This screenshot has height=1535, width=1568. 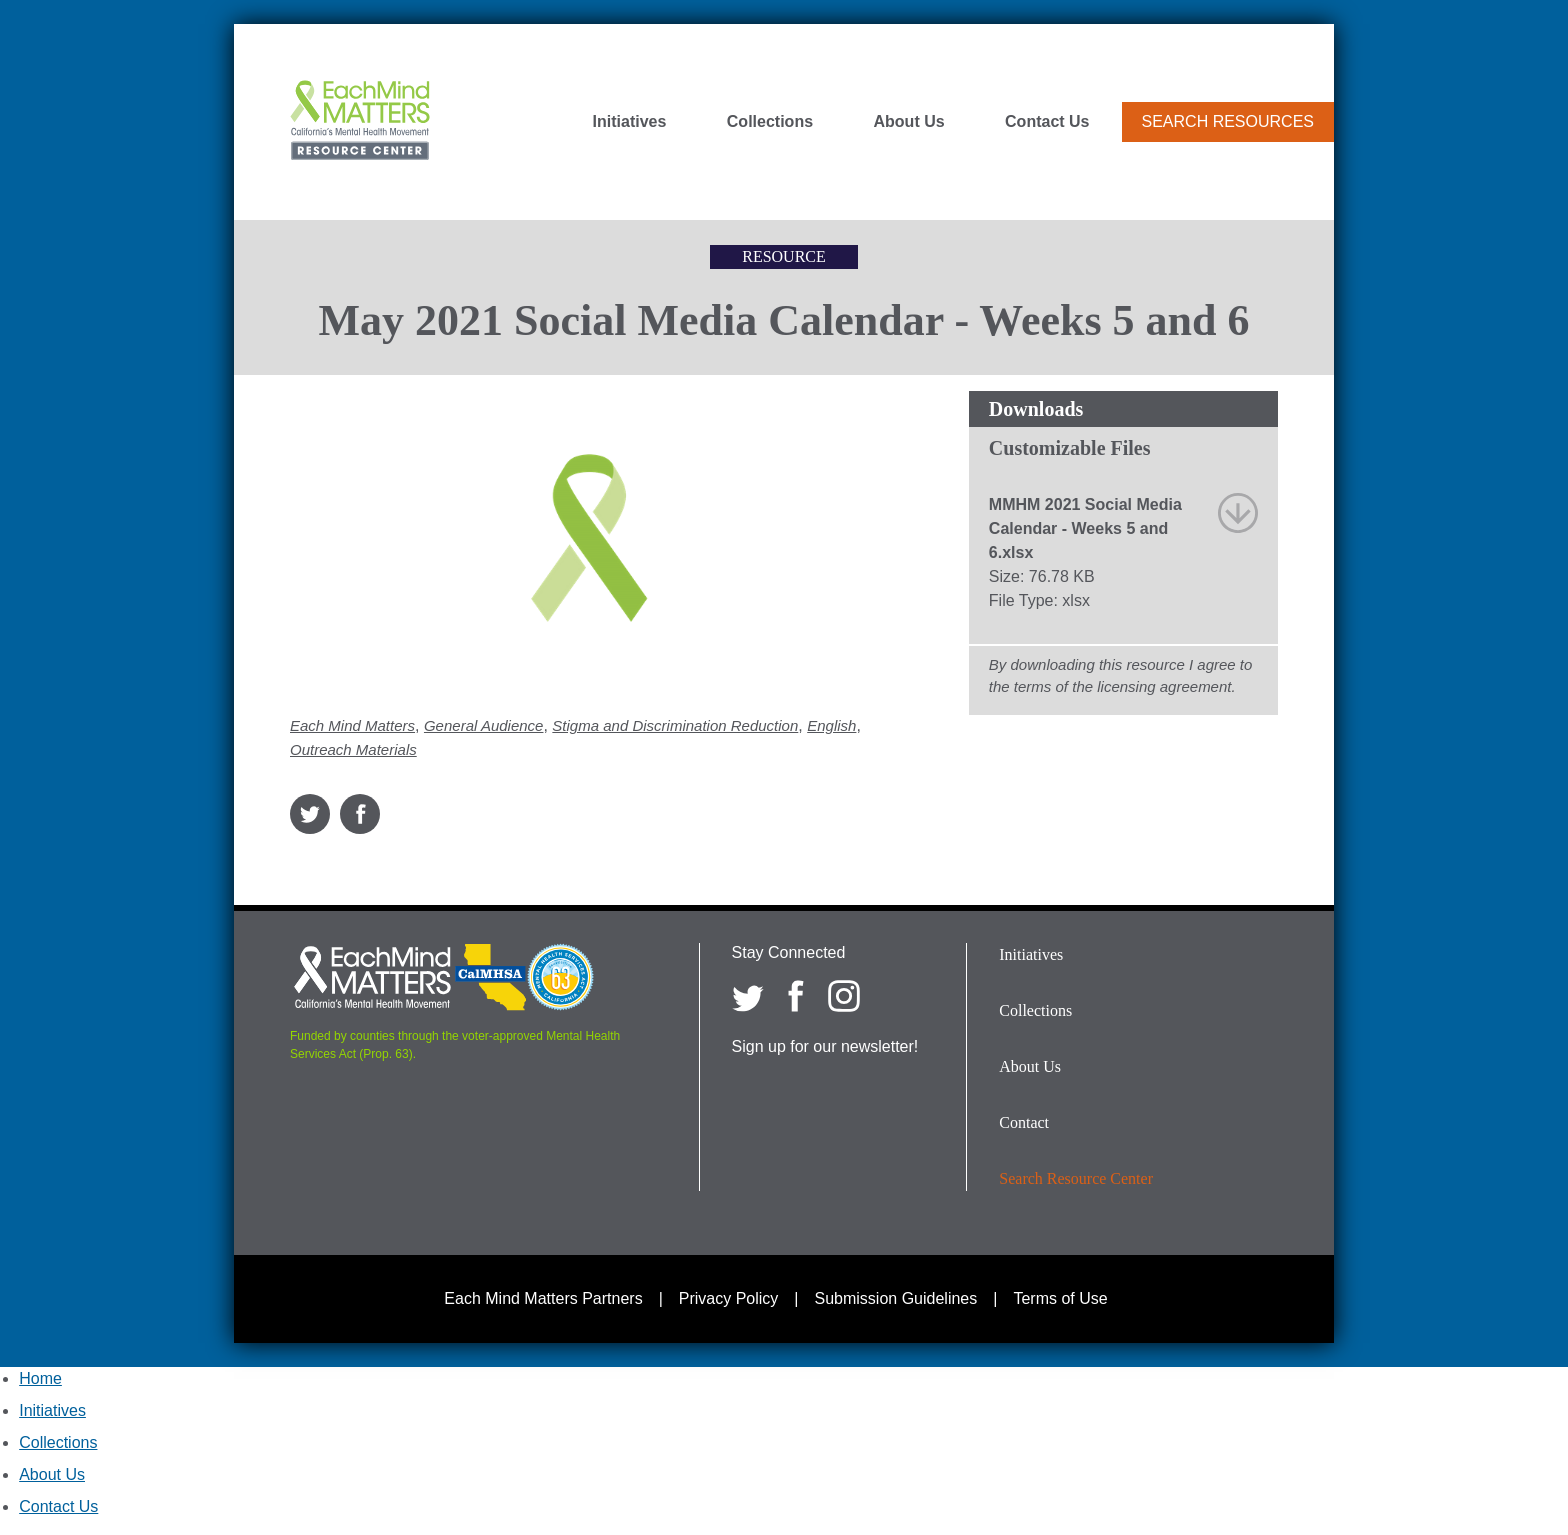 I want to click on Each Mind Matters, so click(x=352, y=725).